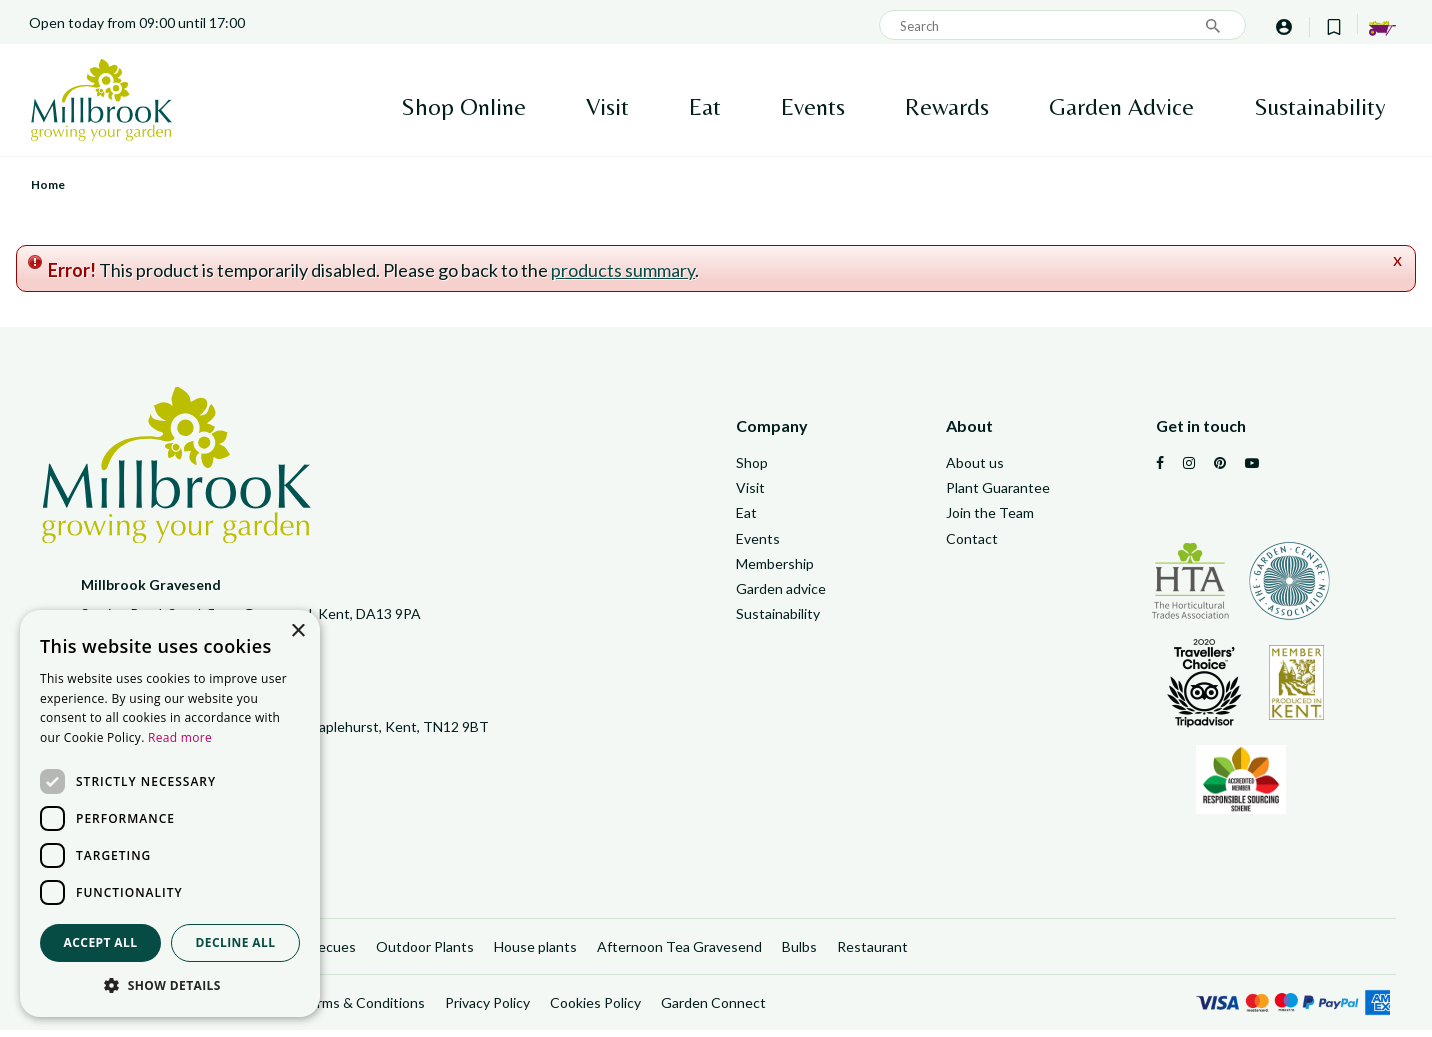 The width and height of the screenshot is (1432, 1037). Describe the element at coordinates (236, 942) in the screenshot. I see `Decline all [button]` at that location.